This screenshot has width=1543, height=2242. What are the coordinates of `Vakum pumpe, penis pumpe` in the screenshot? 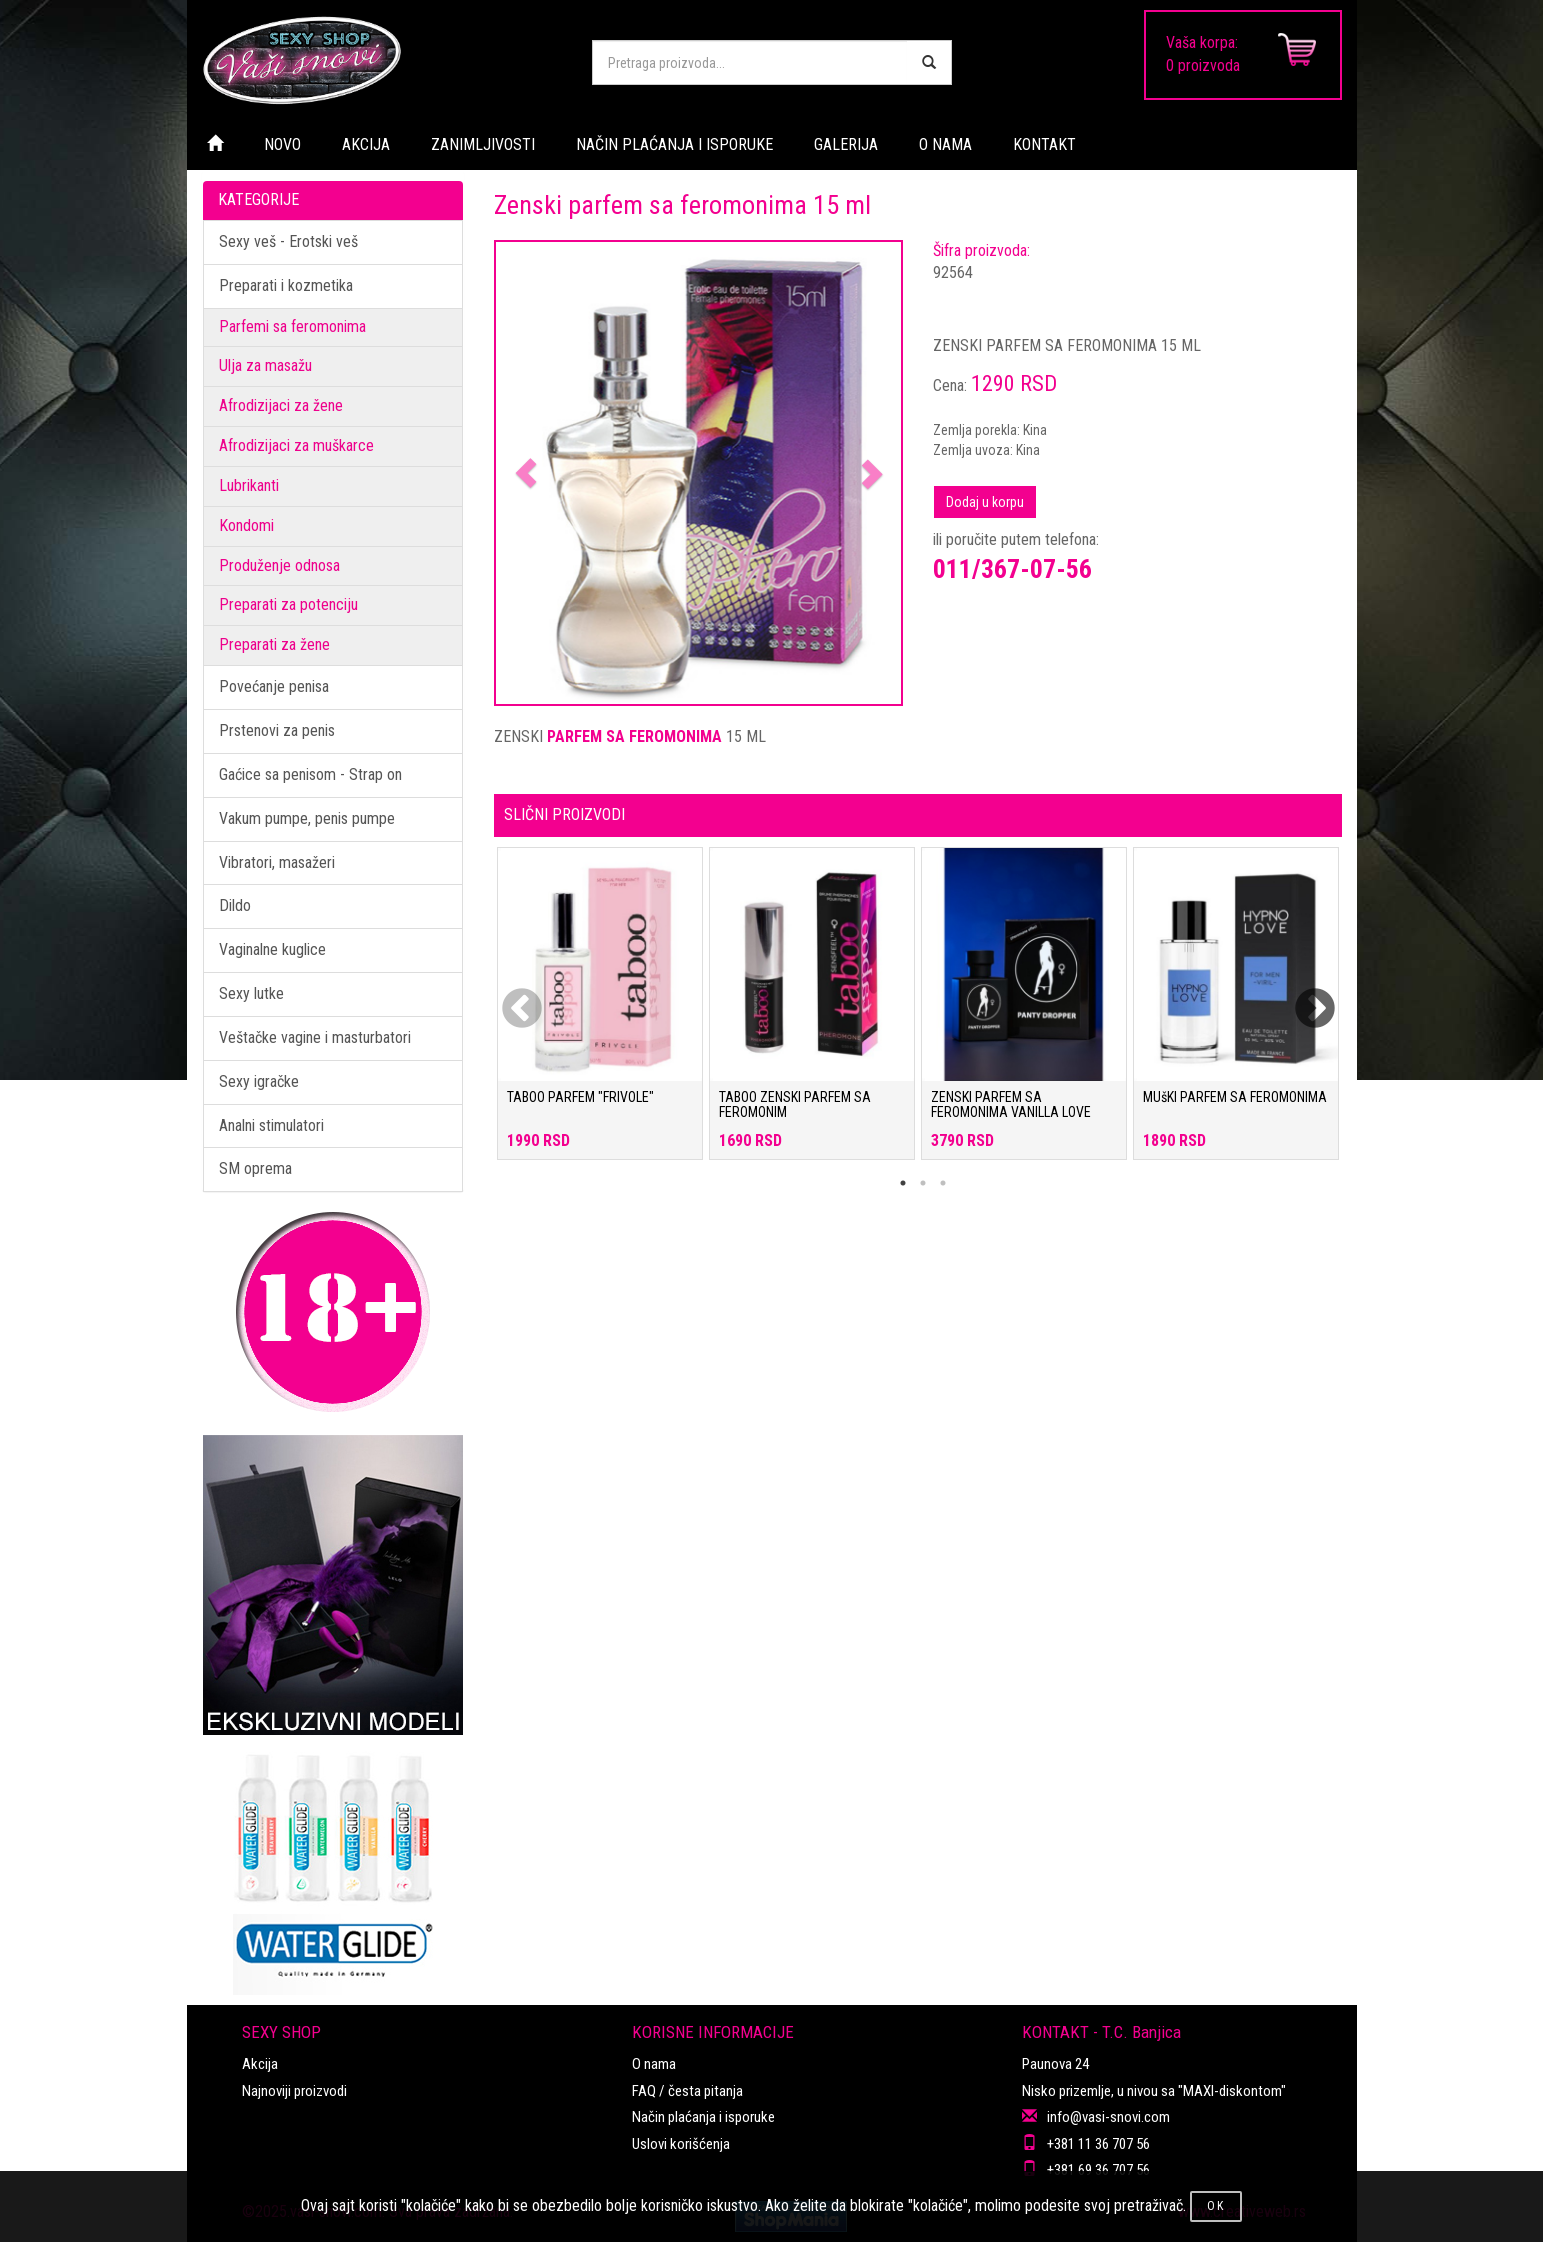 It's located at (307, 818).